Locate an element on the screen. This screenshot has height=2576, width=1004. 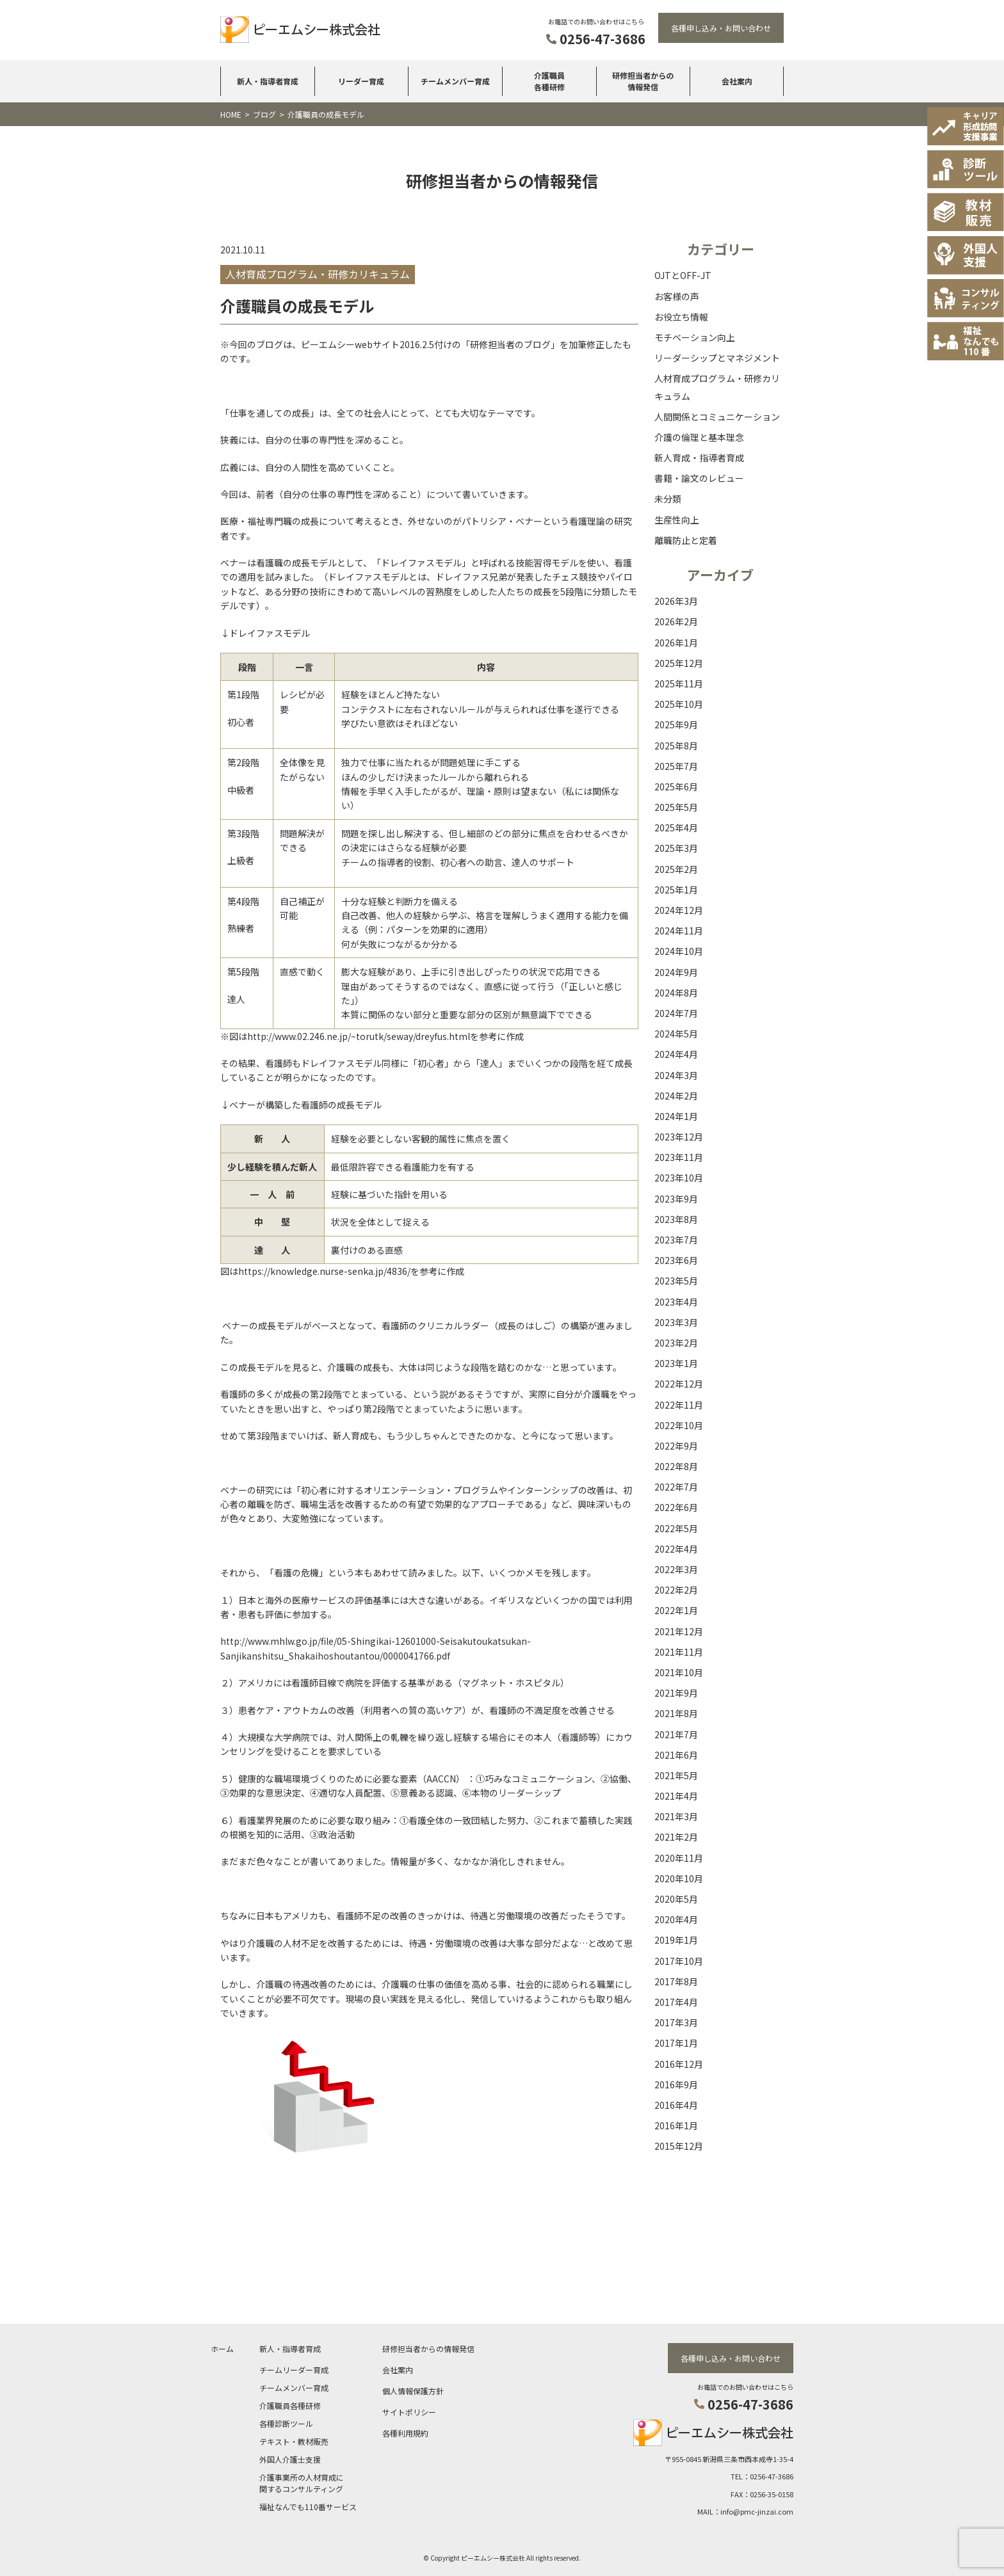
2024年1月 is located at coordinates (676, 1116).